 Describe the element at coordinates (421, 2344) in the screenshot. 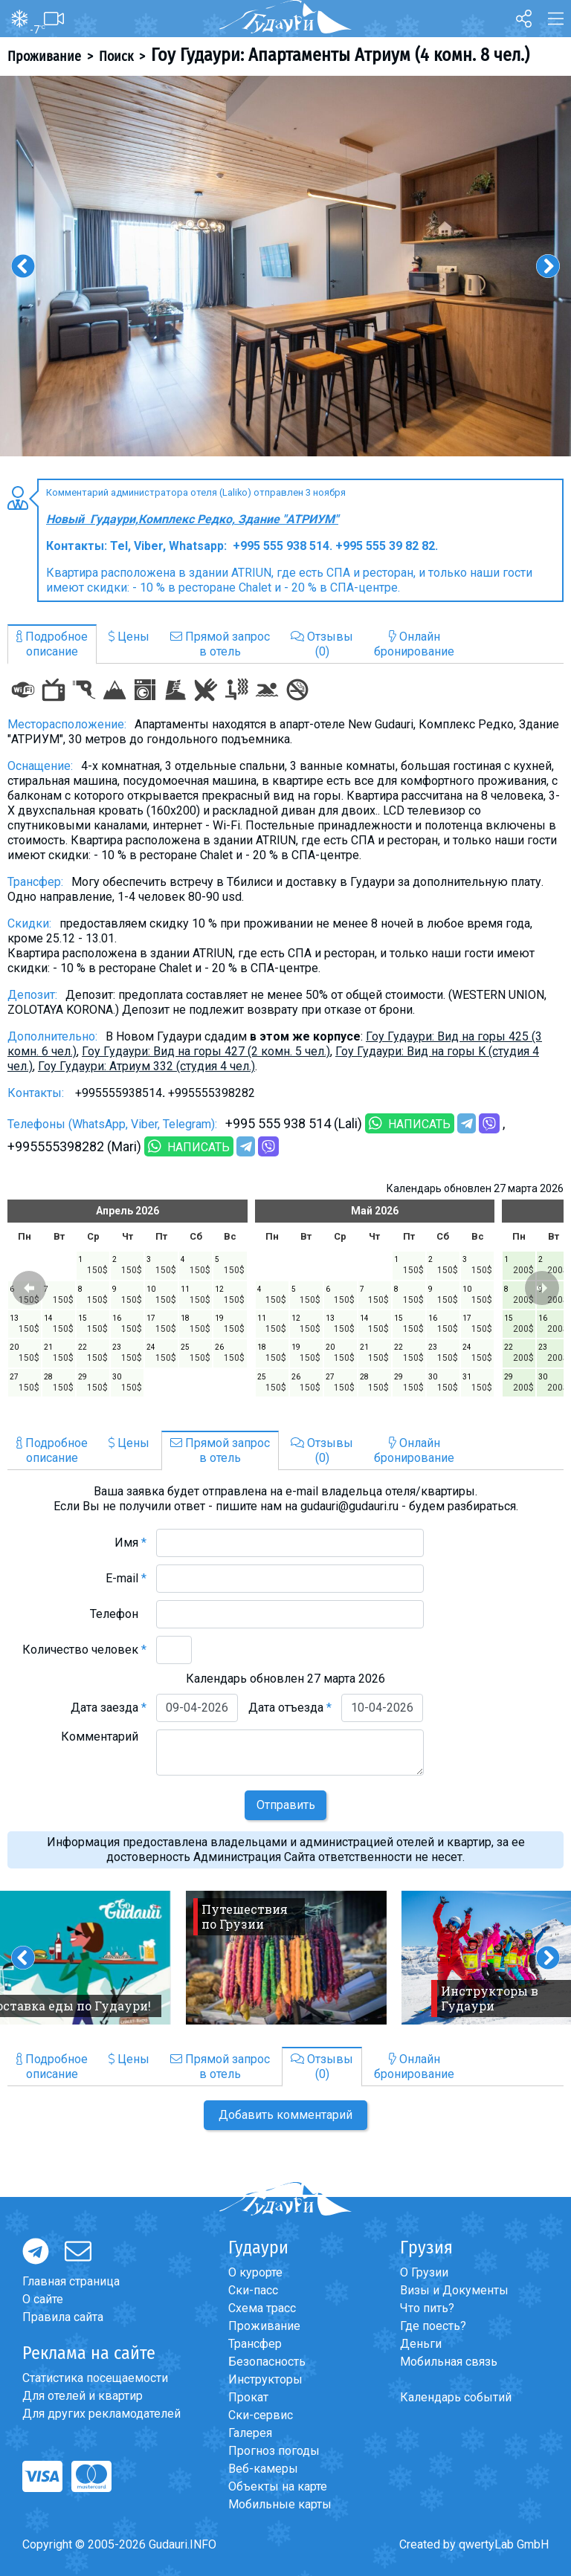

I see `Деньги` at that location.